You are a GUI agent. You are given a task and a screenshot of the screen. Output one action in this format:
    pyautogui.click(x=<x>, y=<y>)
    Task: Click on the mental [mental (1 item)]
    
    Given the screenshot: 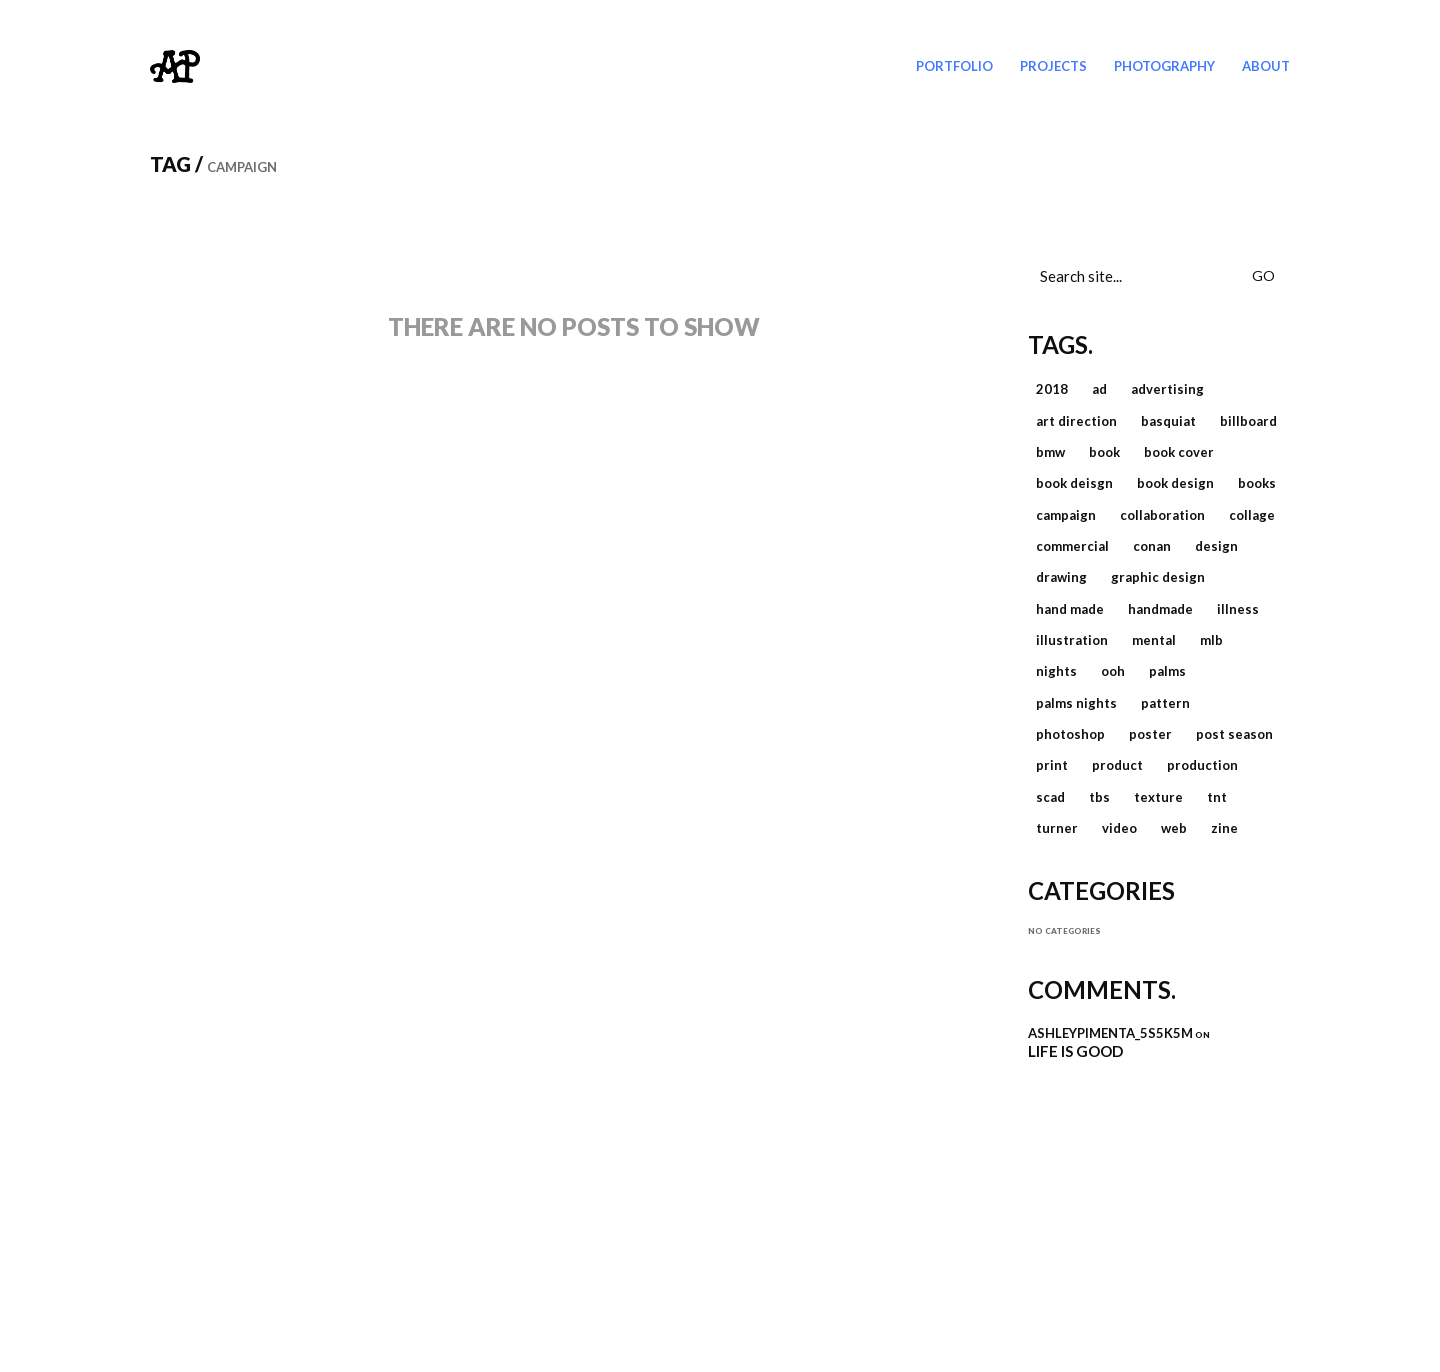 What is the action you would take?
    pyautogui.click(x=1154, y=640)
    